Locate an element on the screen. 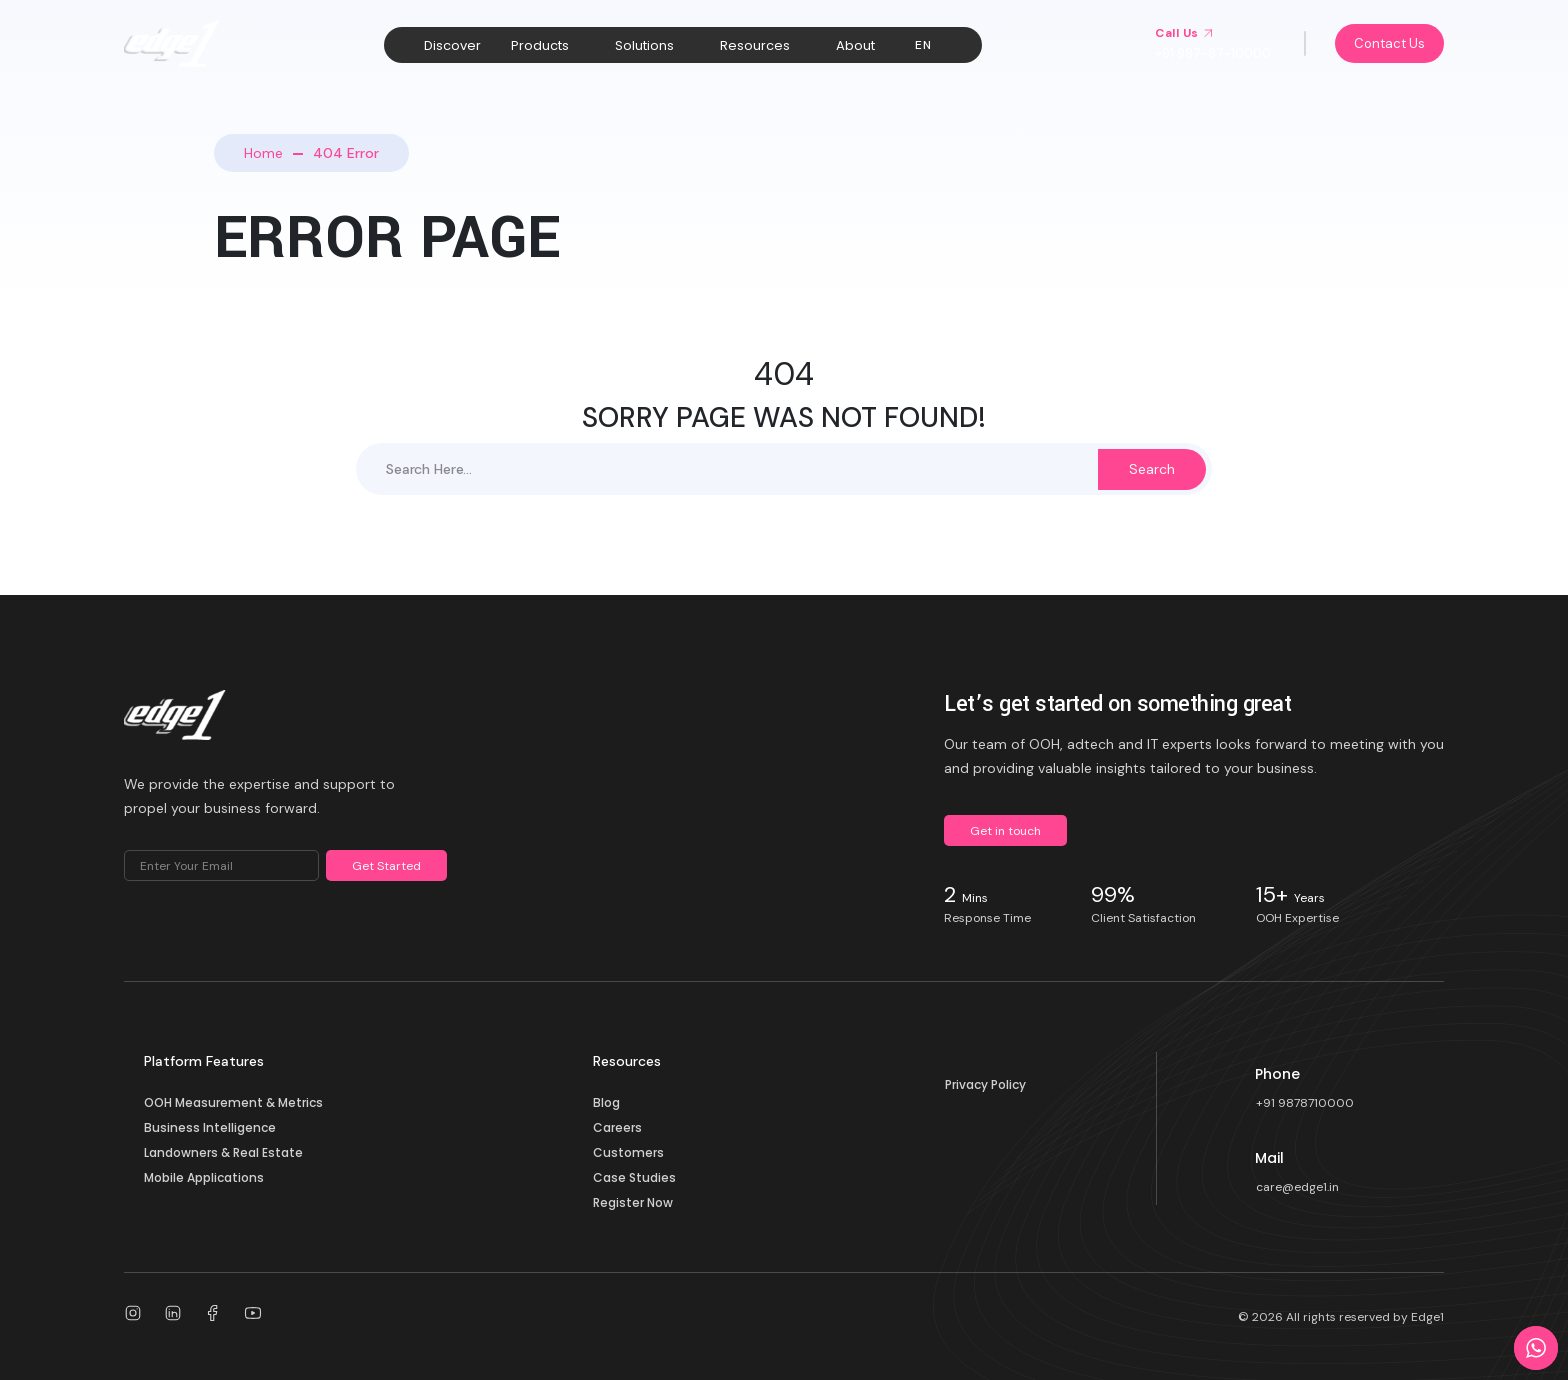 The width and height of the screenshot is (1568, 1380). Blog is located at coordinates (606, 1102).